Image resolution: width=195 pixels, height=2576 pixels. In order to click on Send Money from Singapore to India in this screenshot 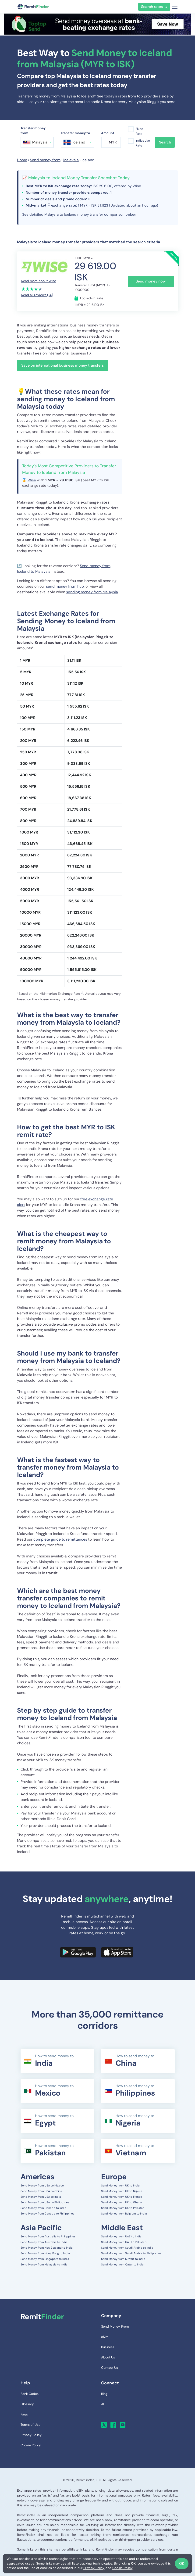, I will do `click(45, 2259)`.